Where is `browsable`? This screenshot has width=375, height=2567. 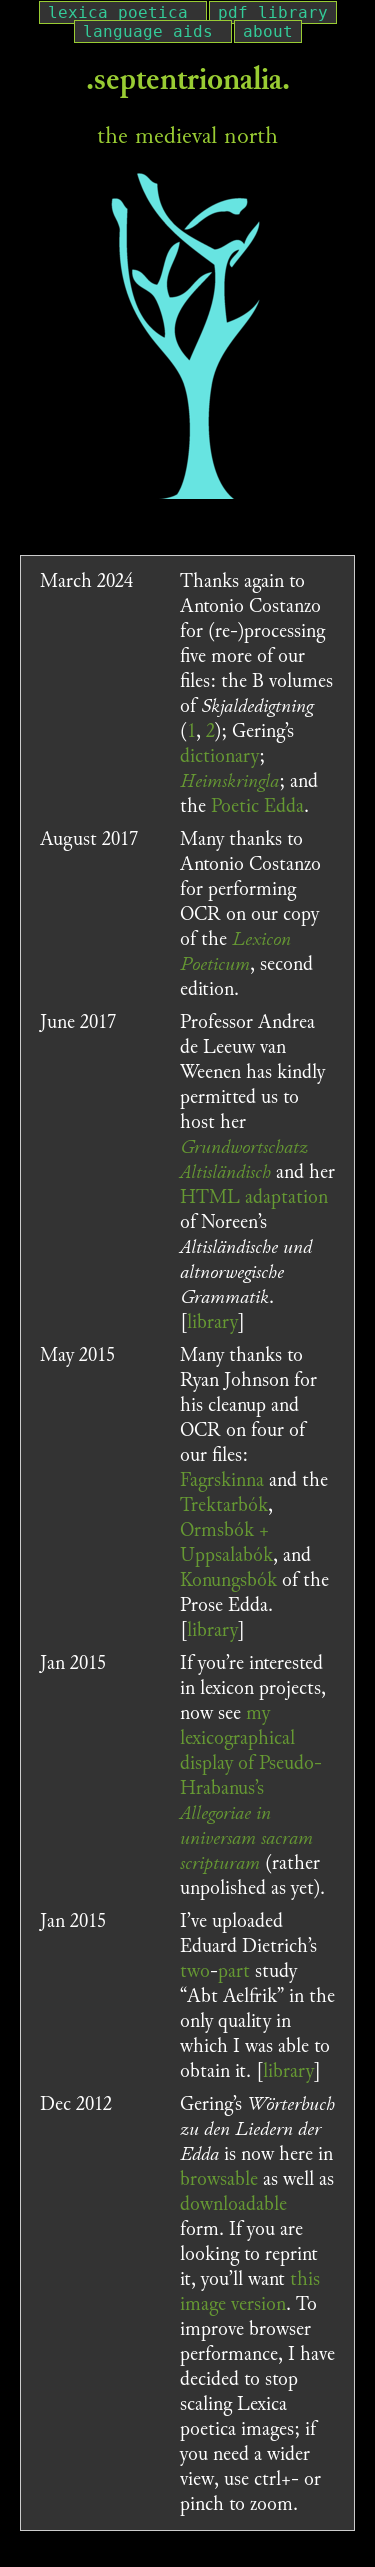 browsable is located at coordinates (219, 2179).